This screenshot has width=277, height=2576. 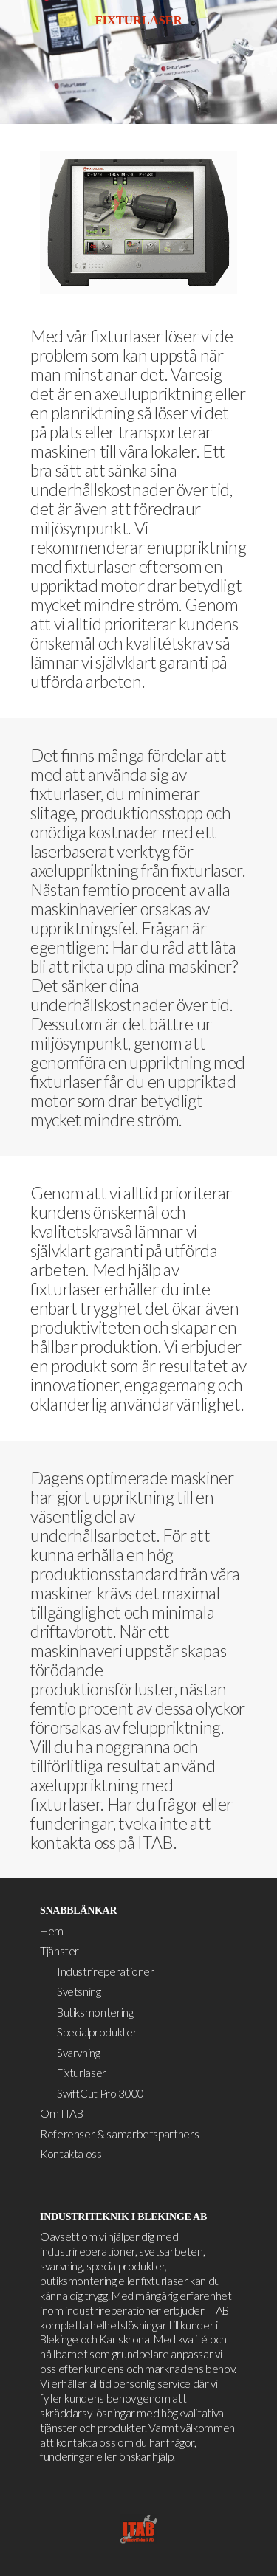 I want to click on SwiftCut Pro 3000, so click(x=100, y=2093).